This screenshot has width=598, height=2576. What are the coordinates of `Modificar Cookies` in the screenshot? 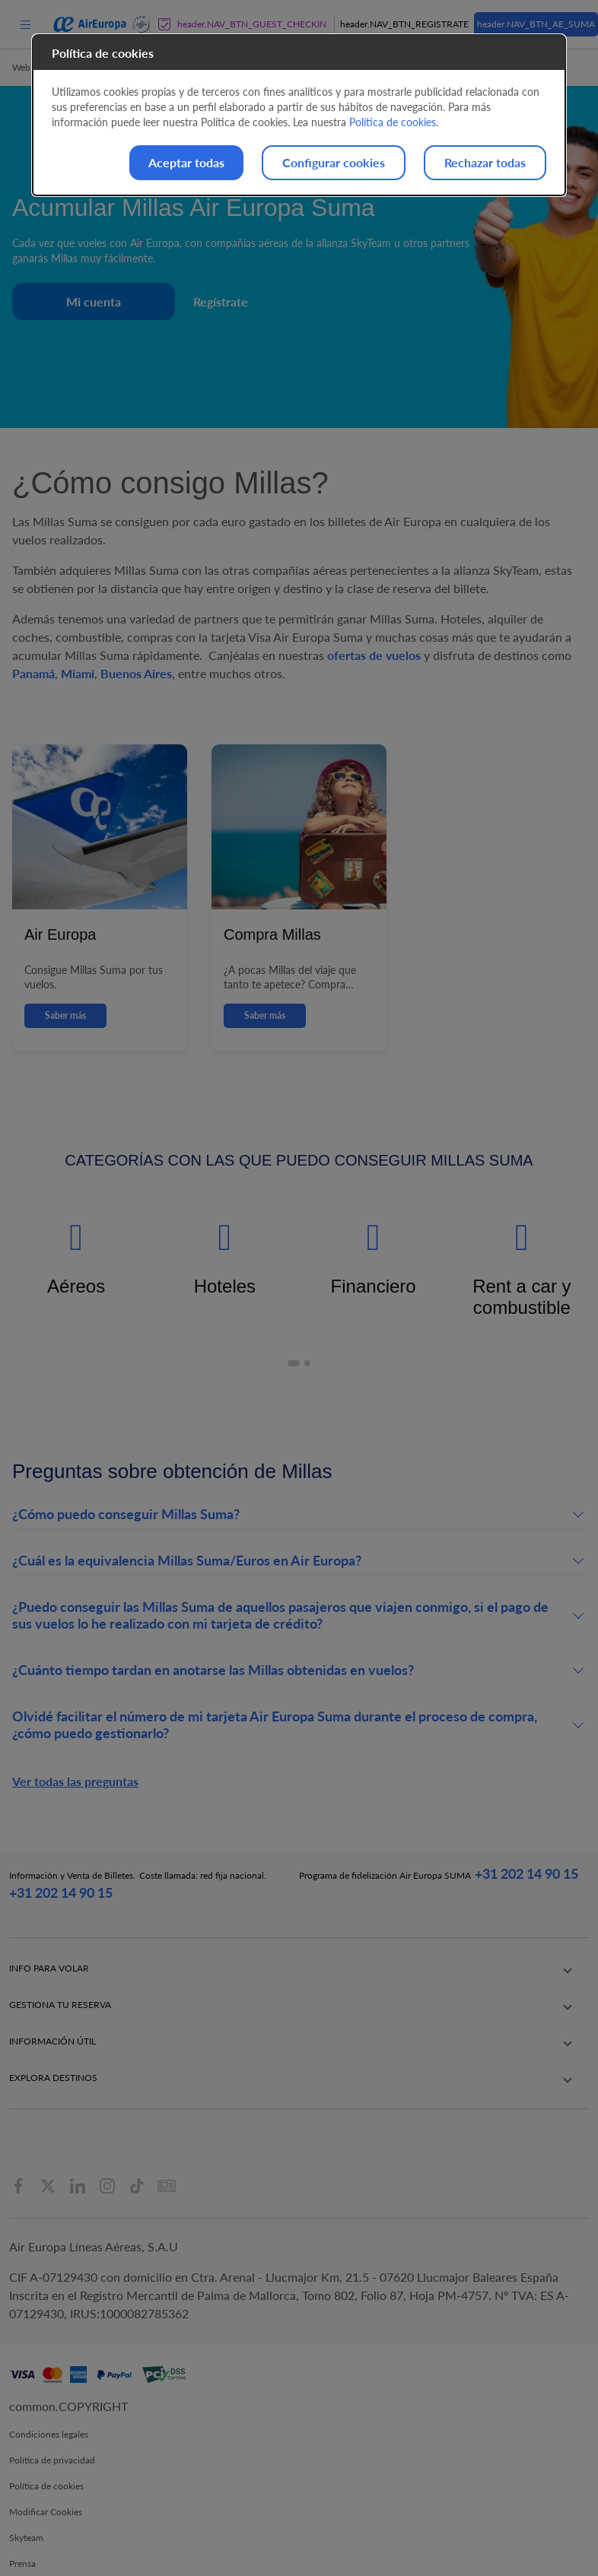 It's located at (45, 2483).